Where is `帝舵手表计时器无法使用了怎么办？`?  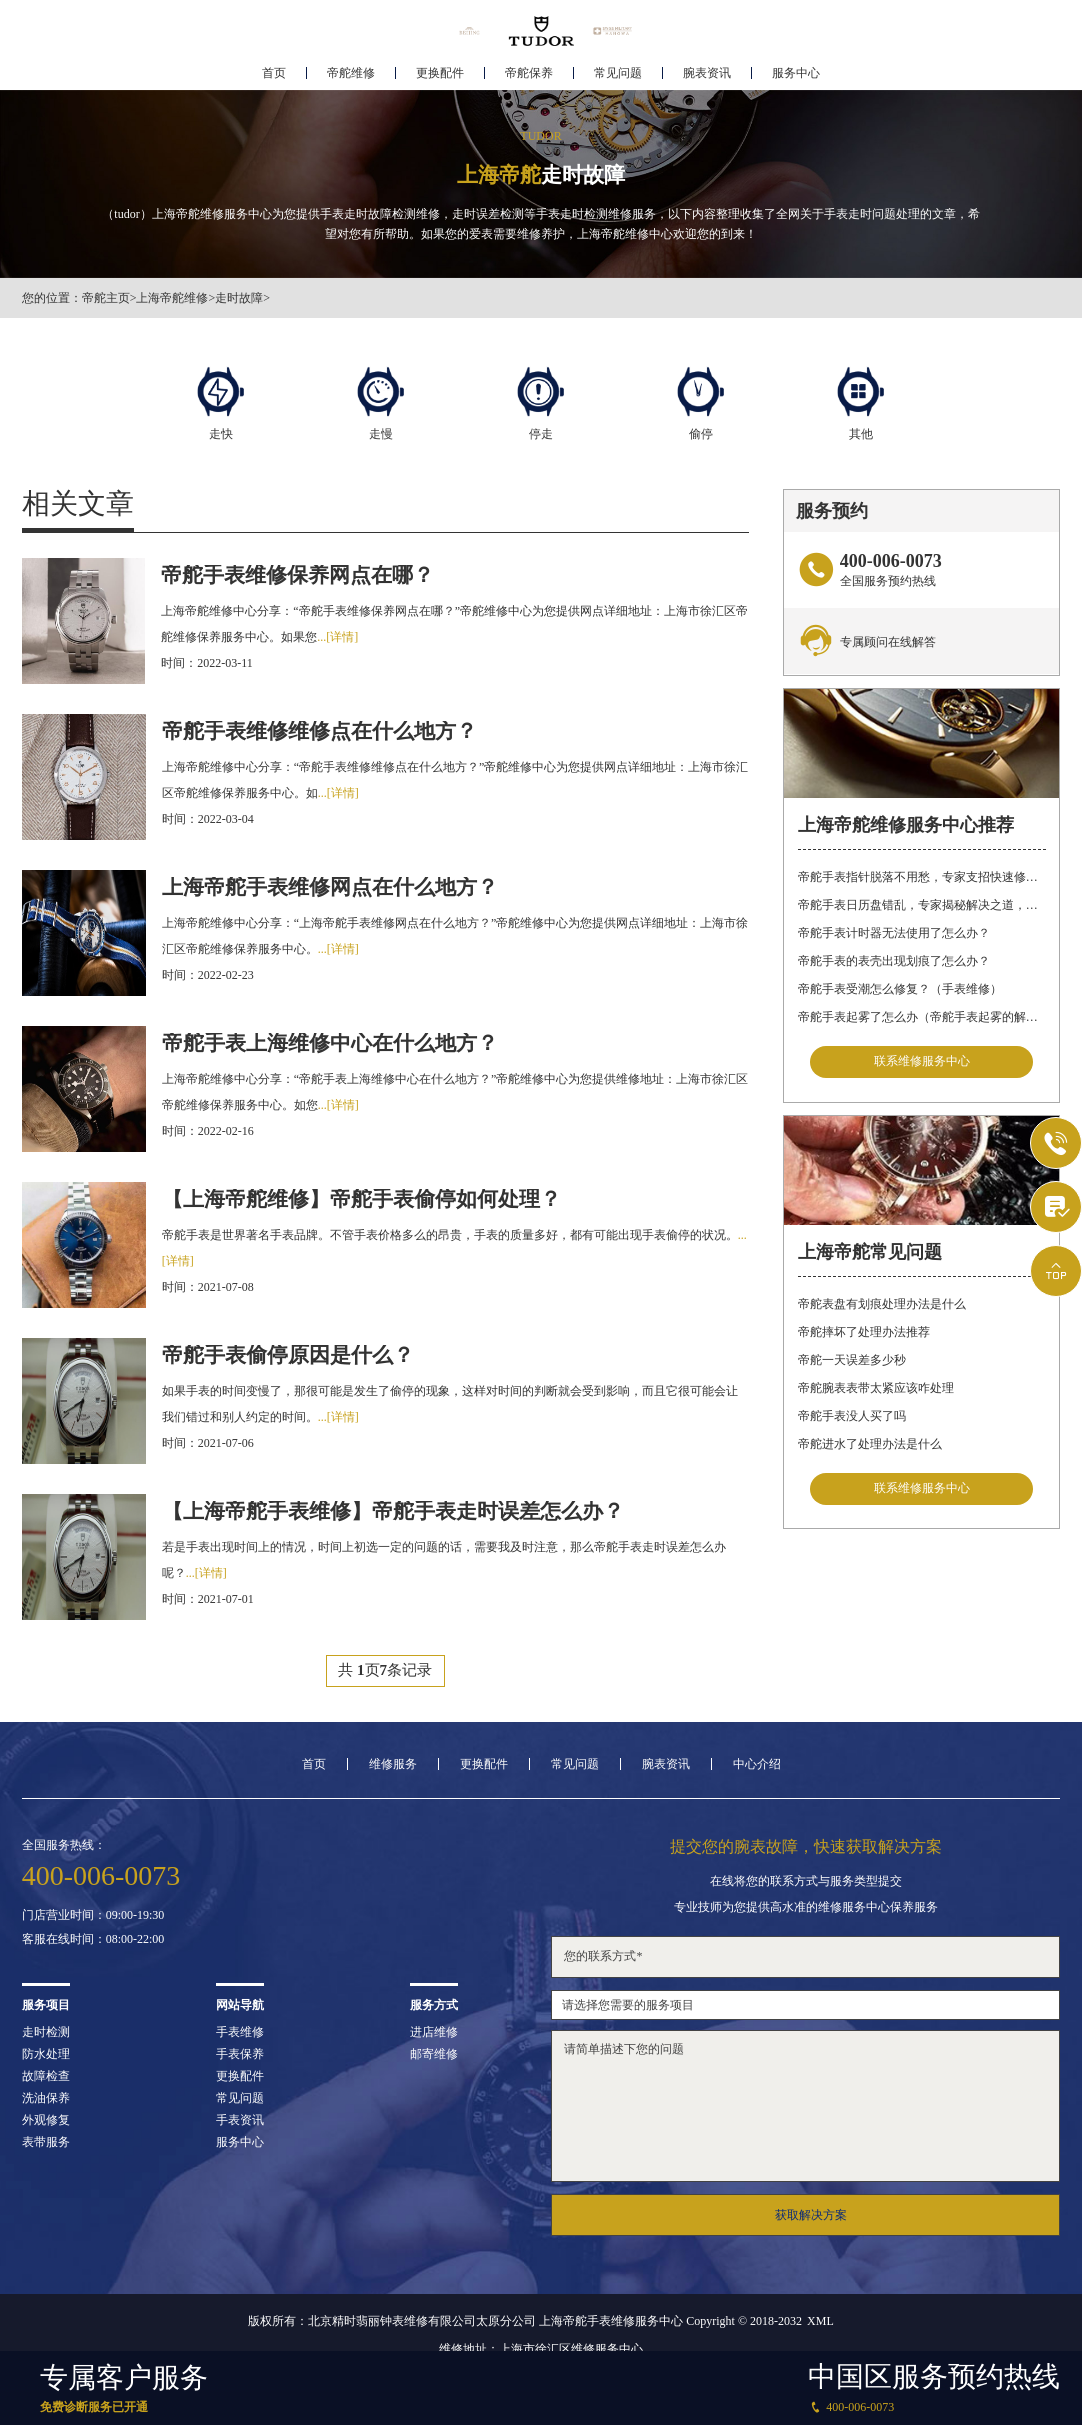
帝舵手表计时器无法使用了怎么办？ is located at coordinates (894, 932).